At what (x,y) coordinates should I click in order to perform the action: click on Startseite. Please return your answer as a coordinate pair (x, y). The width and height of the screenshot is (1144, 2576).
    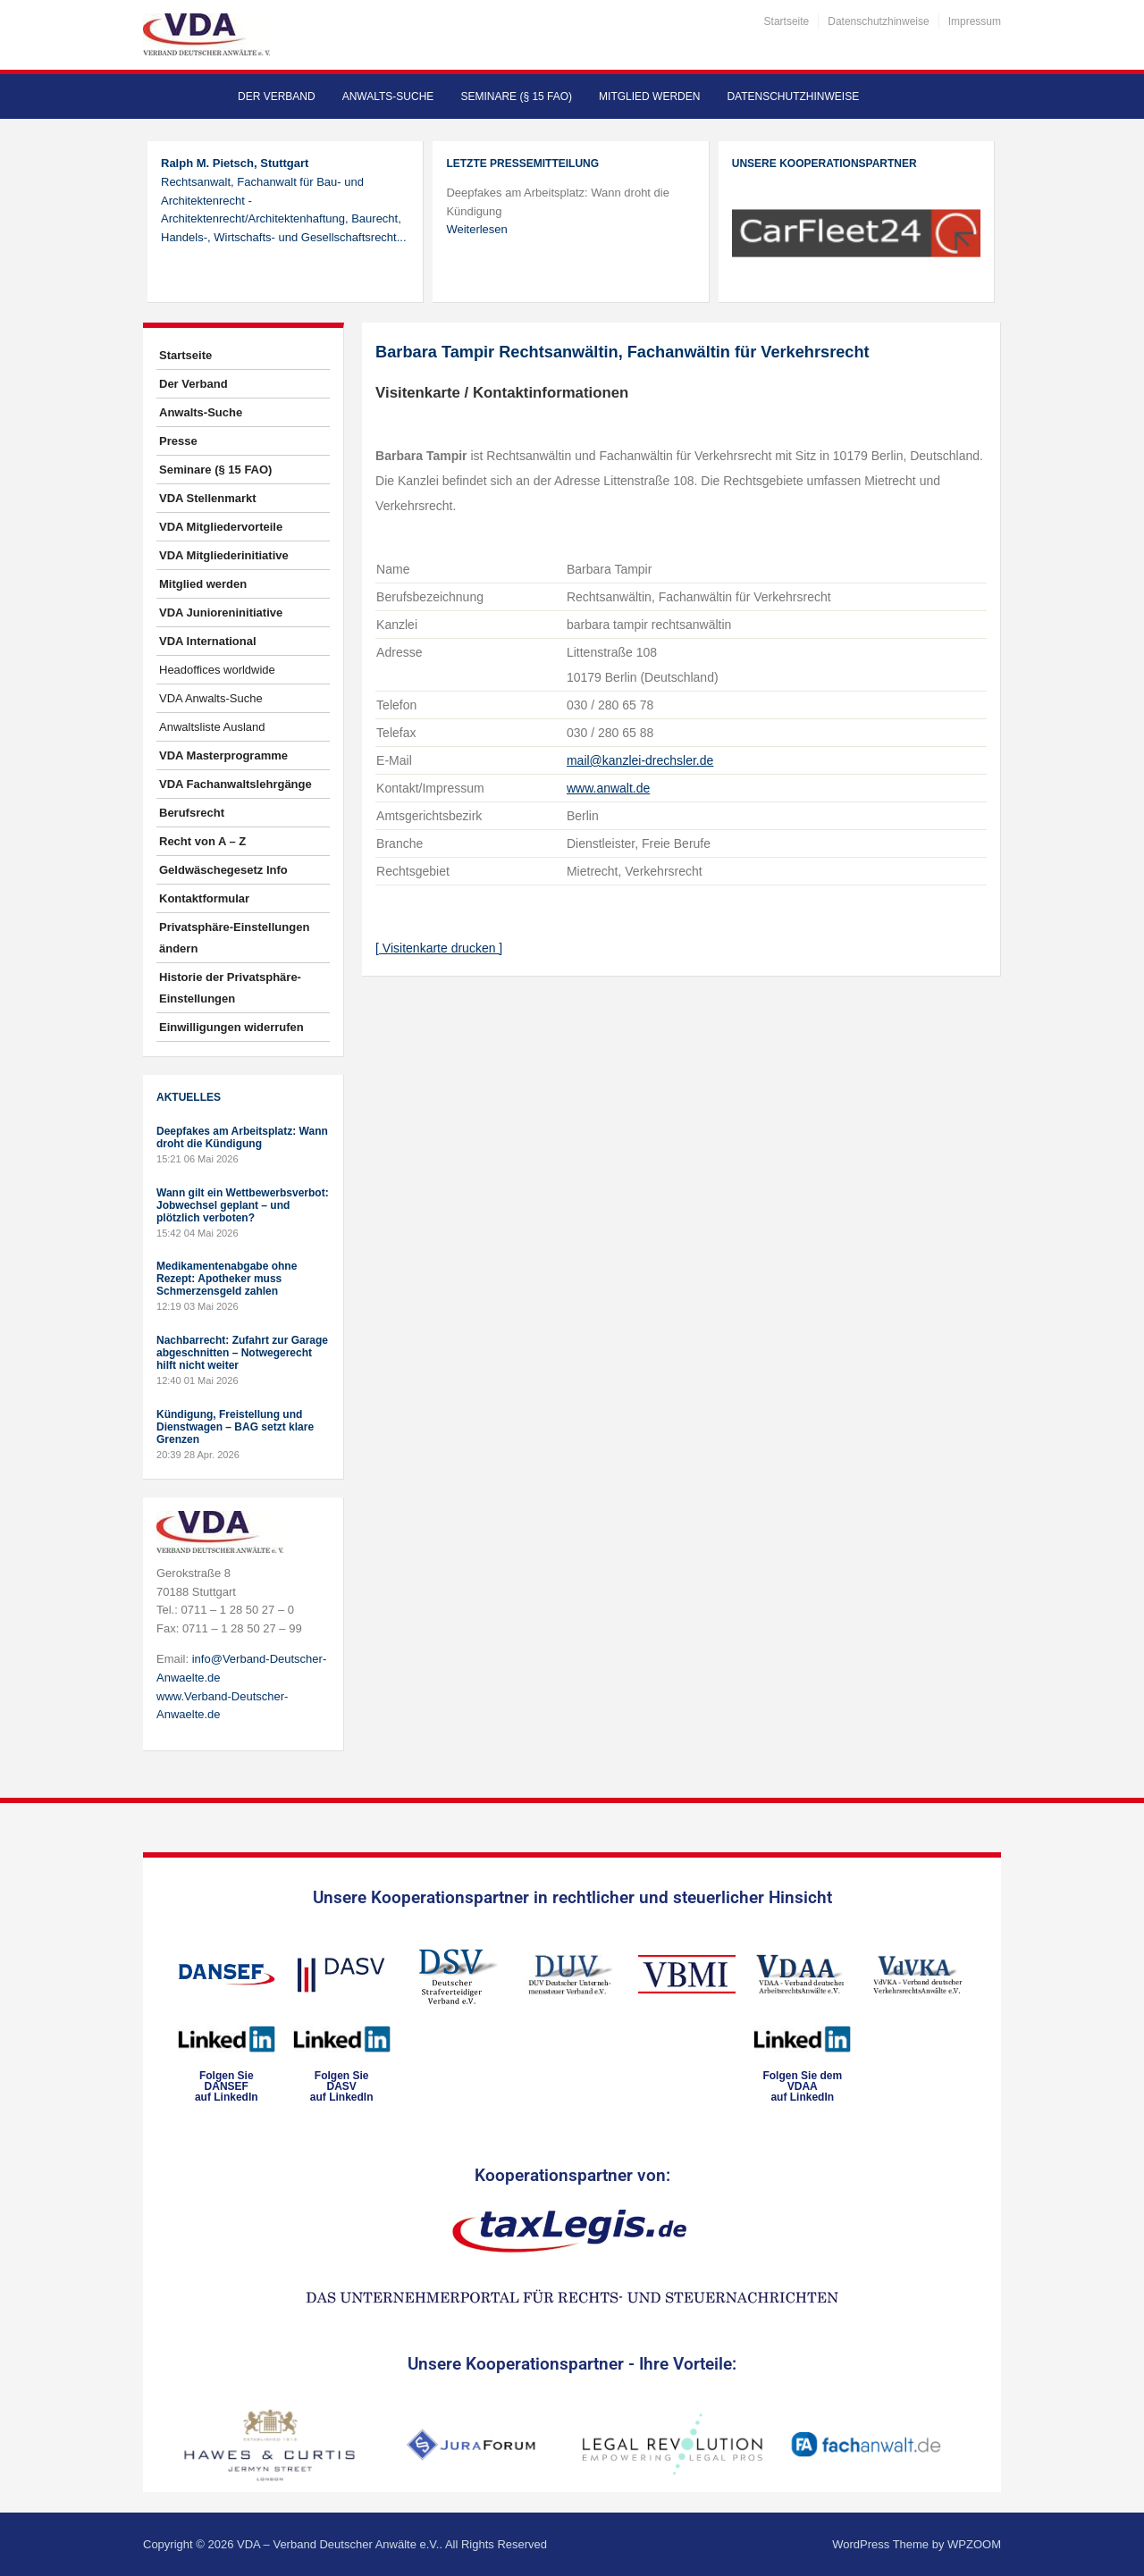
    Looking at the image, I should click on (787, 21).